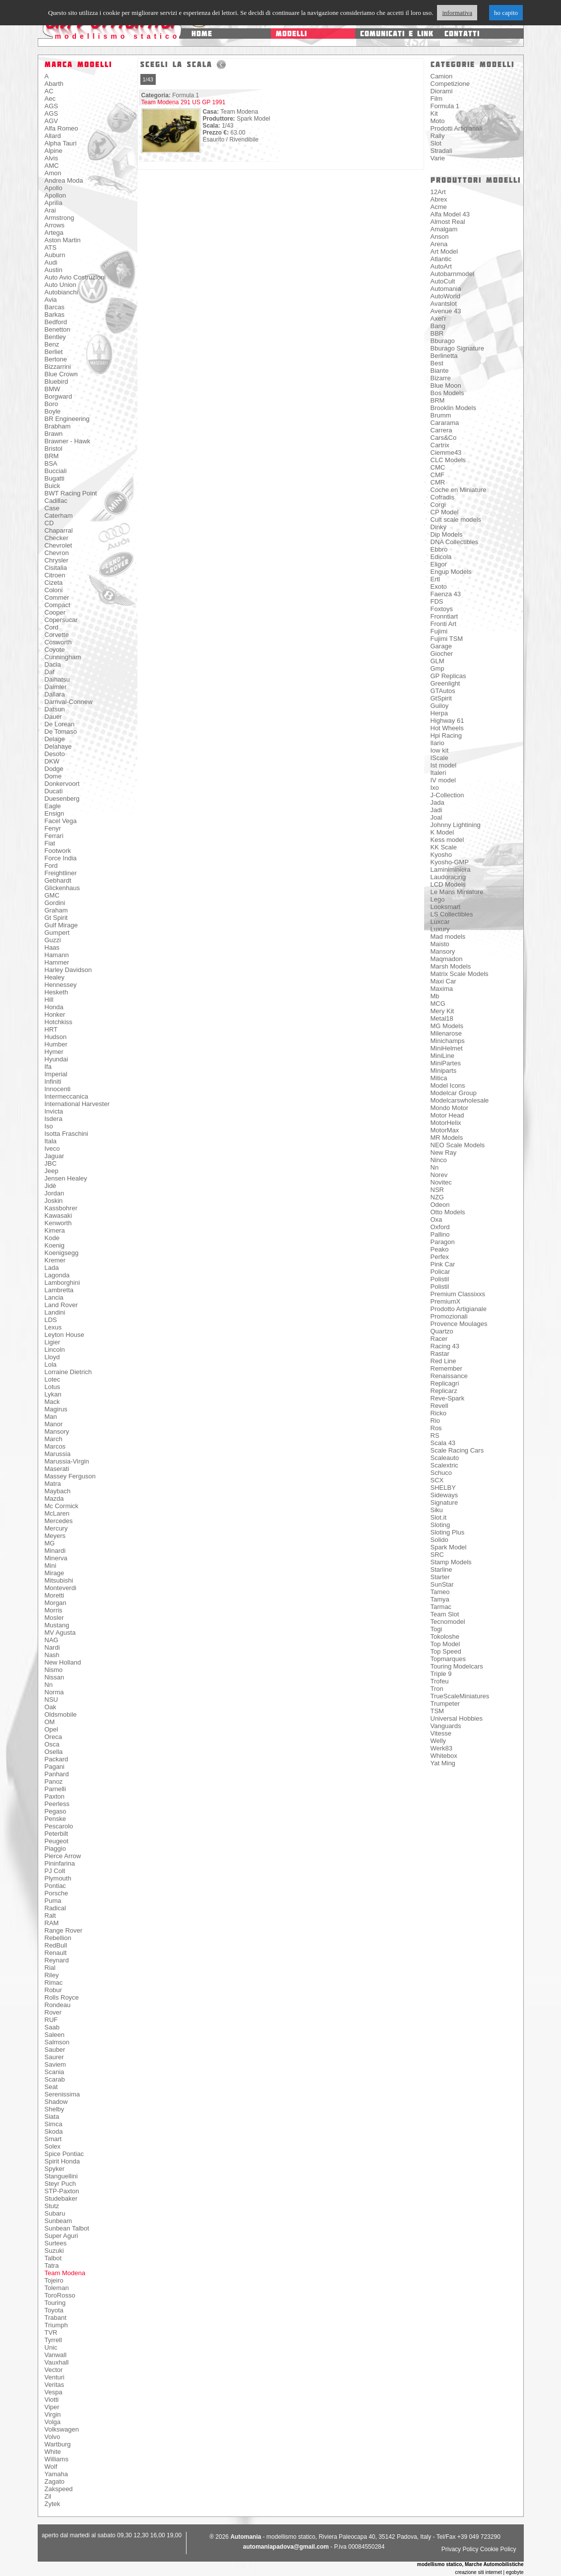  I want to click on Aston Martin, so click(63, 240).